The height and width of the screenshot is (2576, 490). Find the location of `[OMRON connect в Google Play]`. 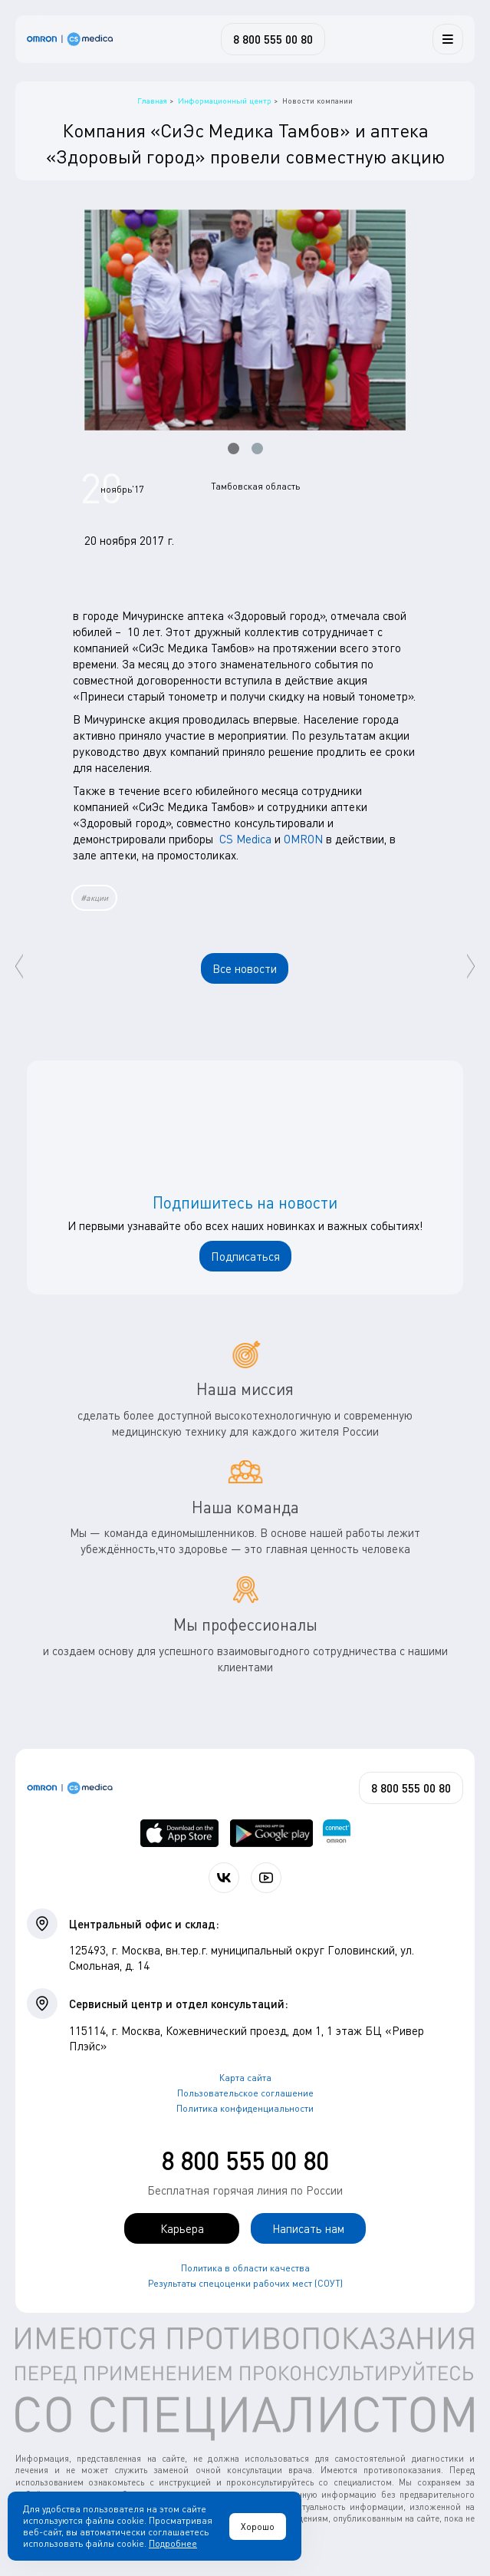

[OMRON connect в Google Play] is located at coordinates (271, 1833).